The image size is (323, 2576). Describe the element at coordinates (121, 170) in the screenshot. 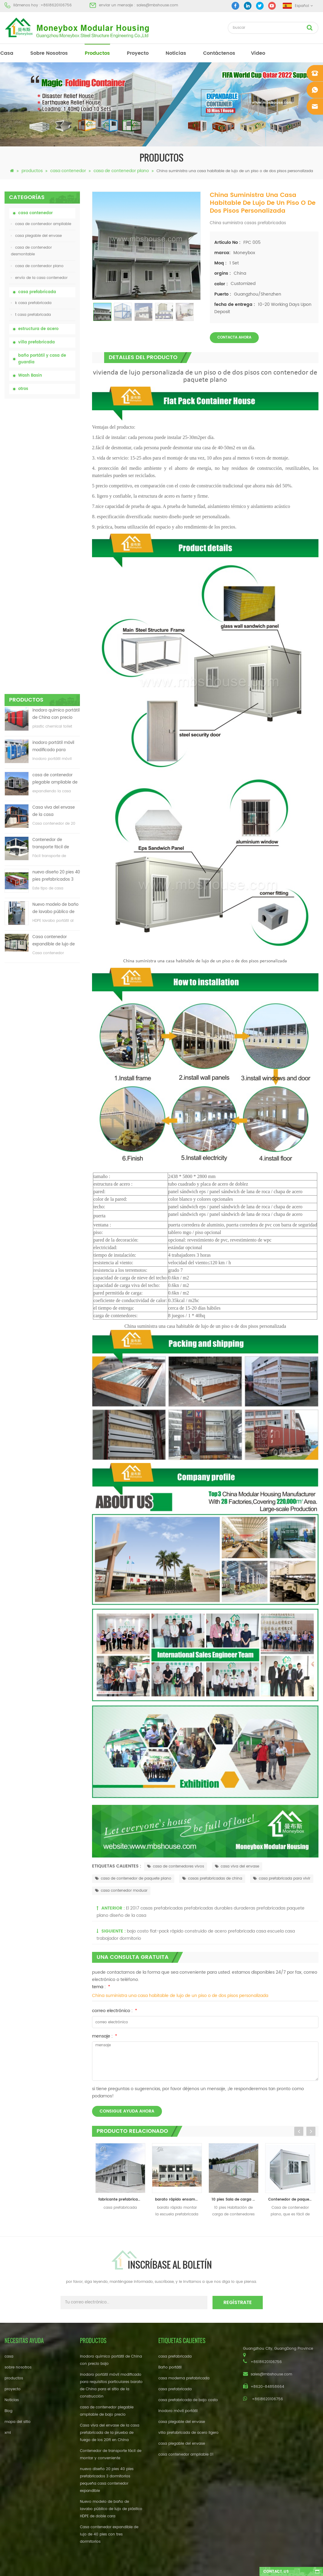

I see `casa de contenedor plano` at that location.